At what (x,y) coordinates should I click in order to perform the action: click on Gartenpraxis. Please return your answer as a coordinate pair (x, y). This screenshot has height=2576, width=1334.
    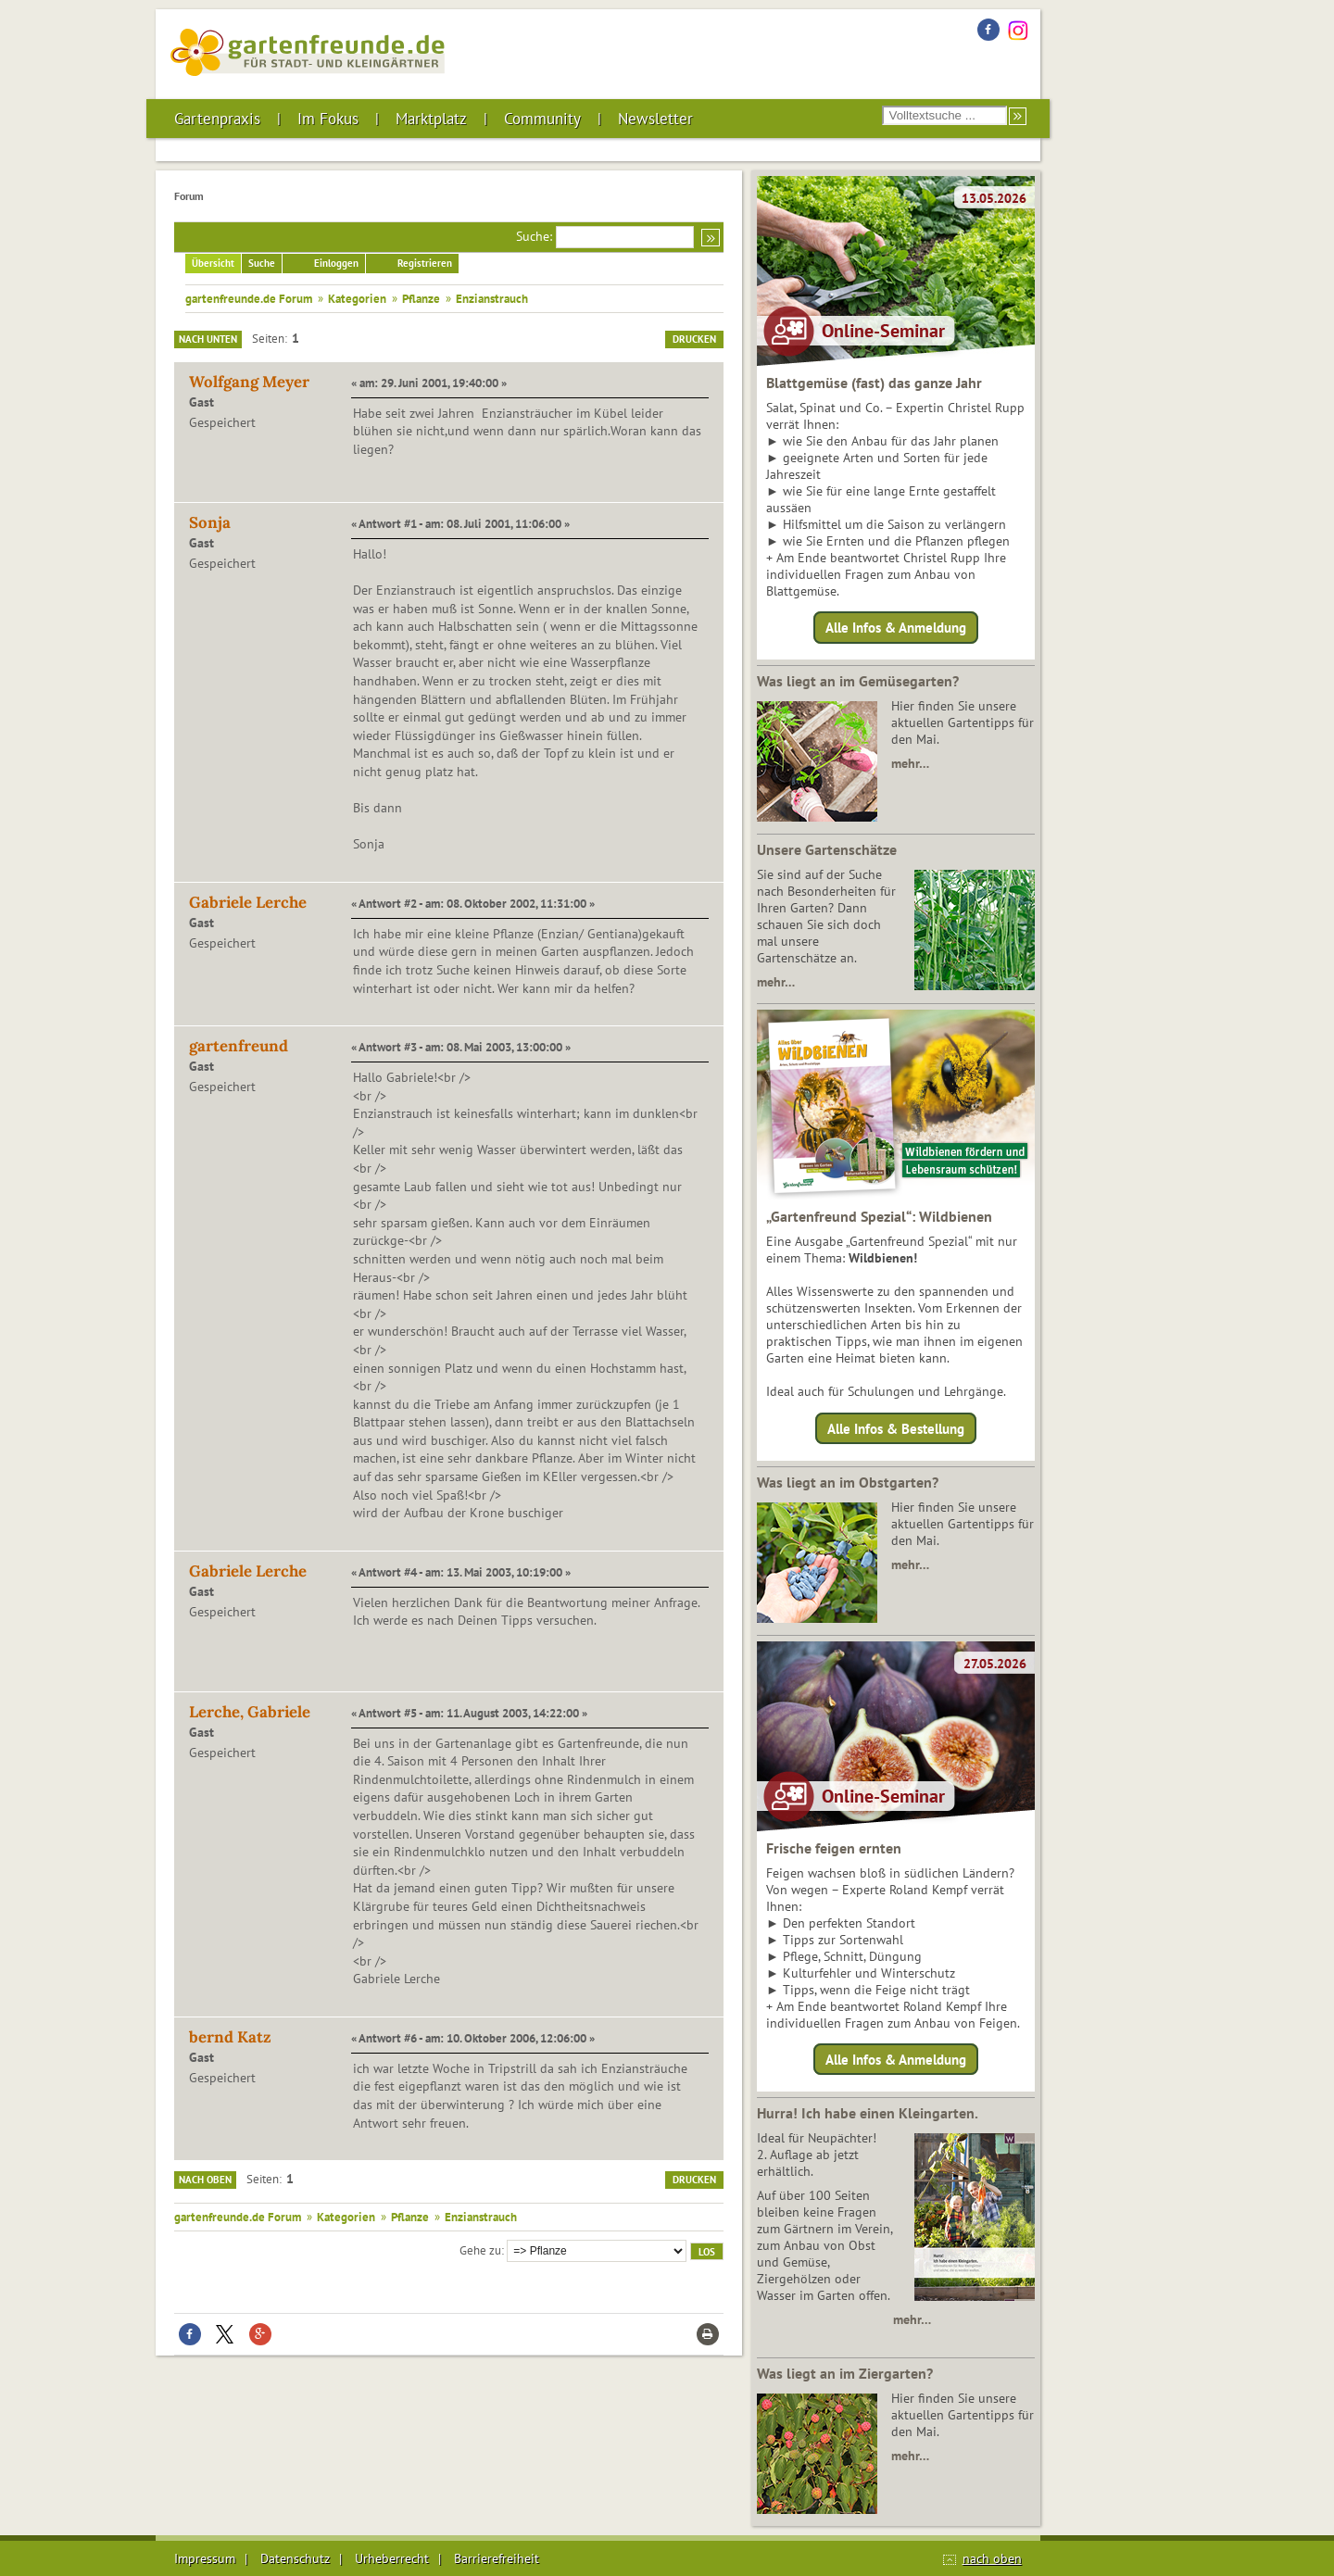
    Looking at the image, I should click on (217, 118).